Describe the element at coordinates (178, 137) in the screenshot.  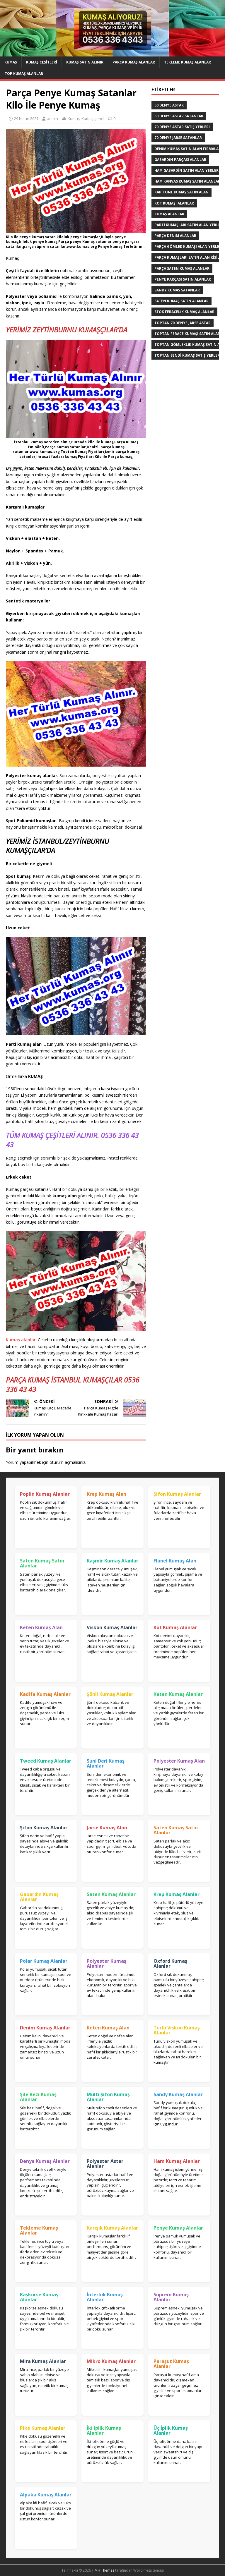
I see `70 denye jarse satanlar` at that location.